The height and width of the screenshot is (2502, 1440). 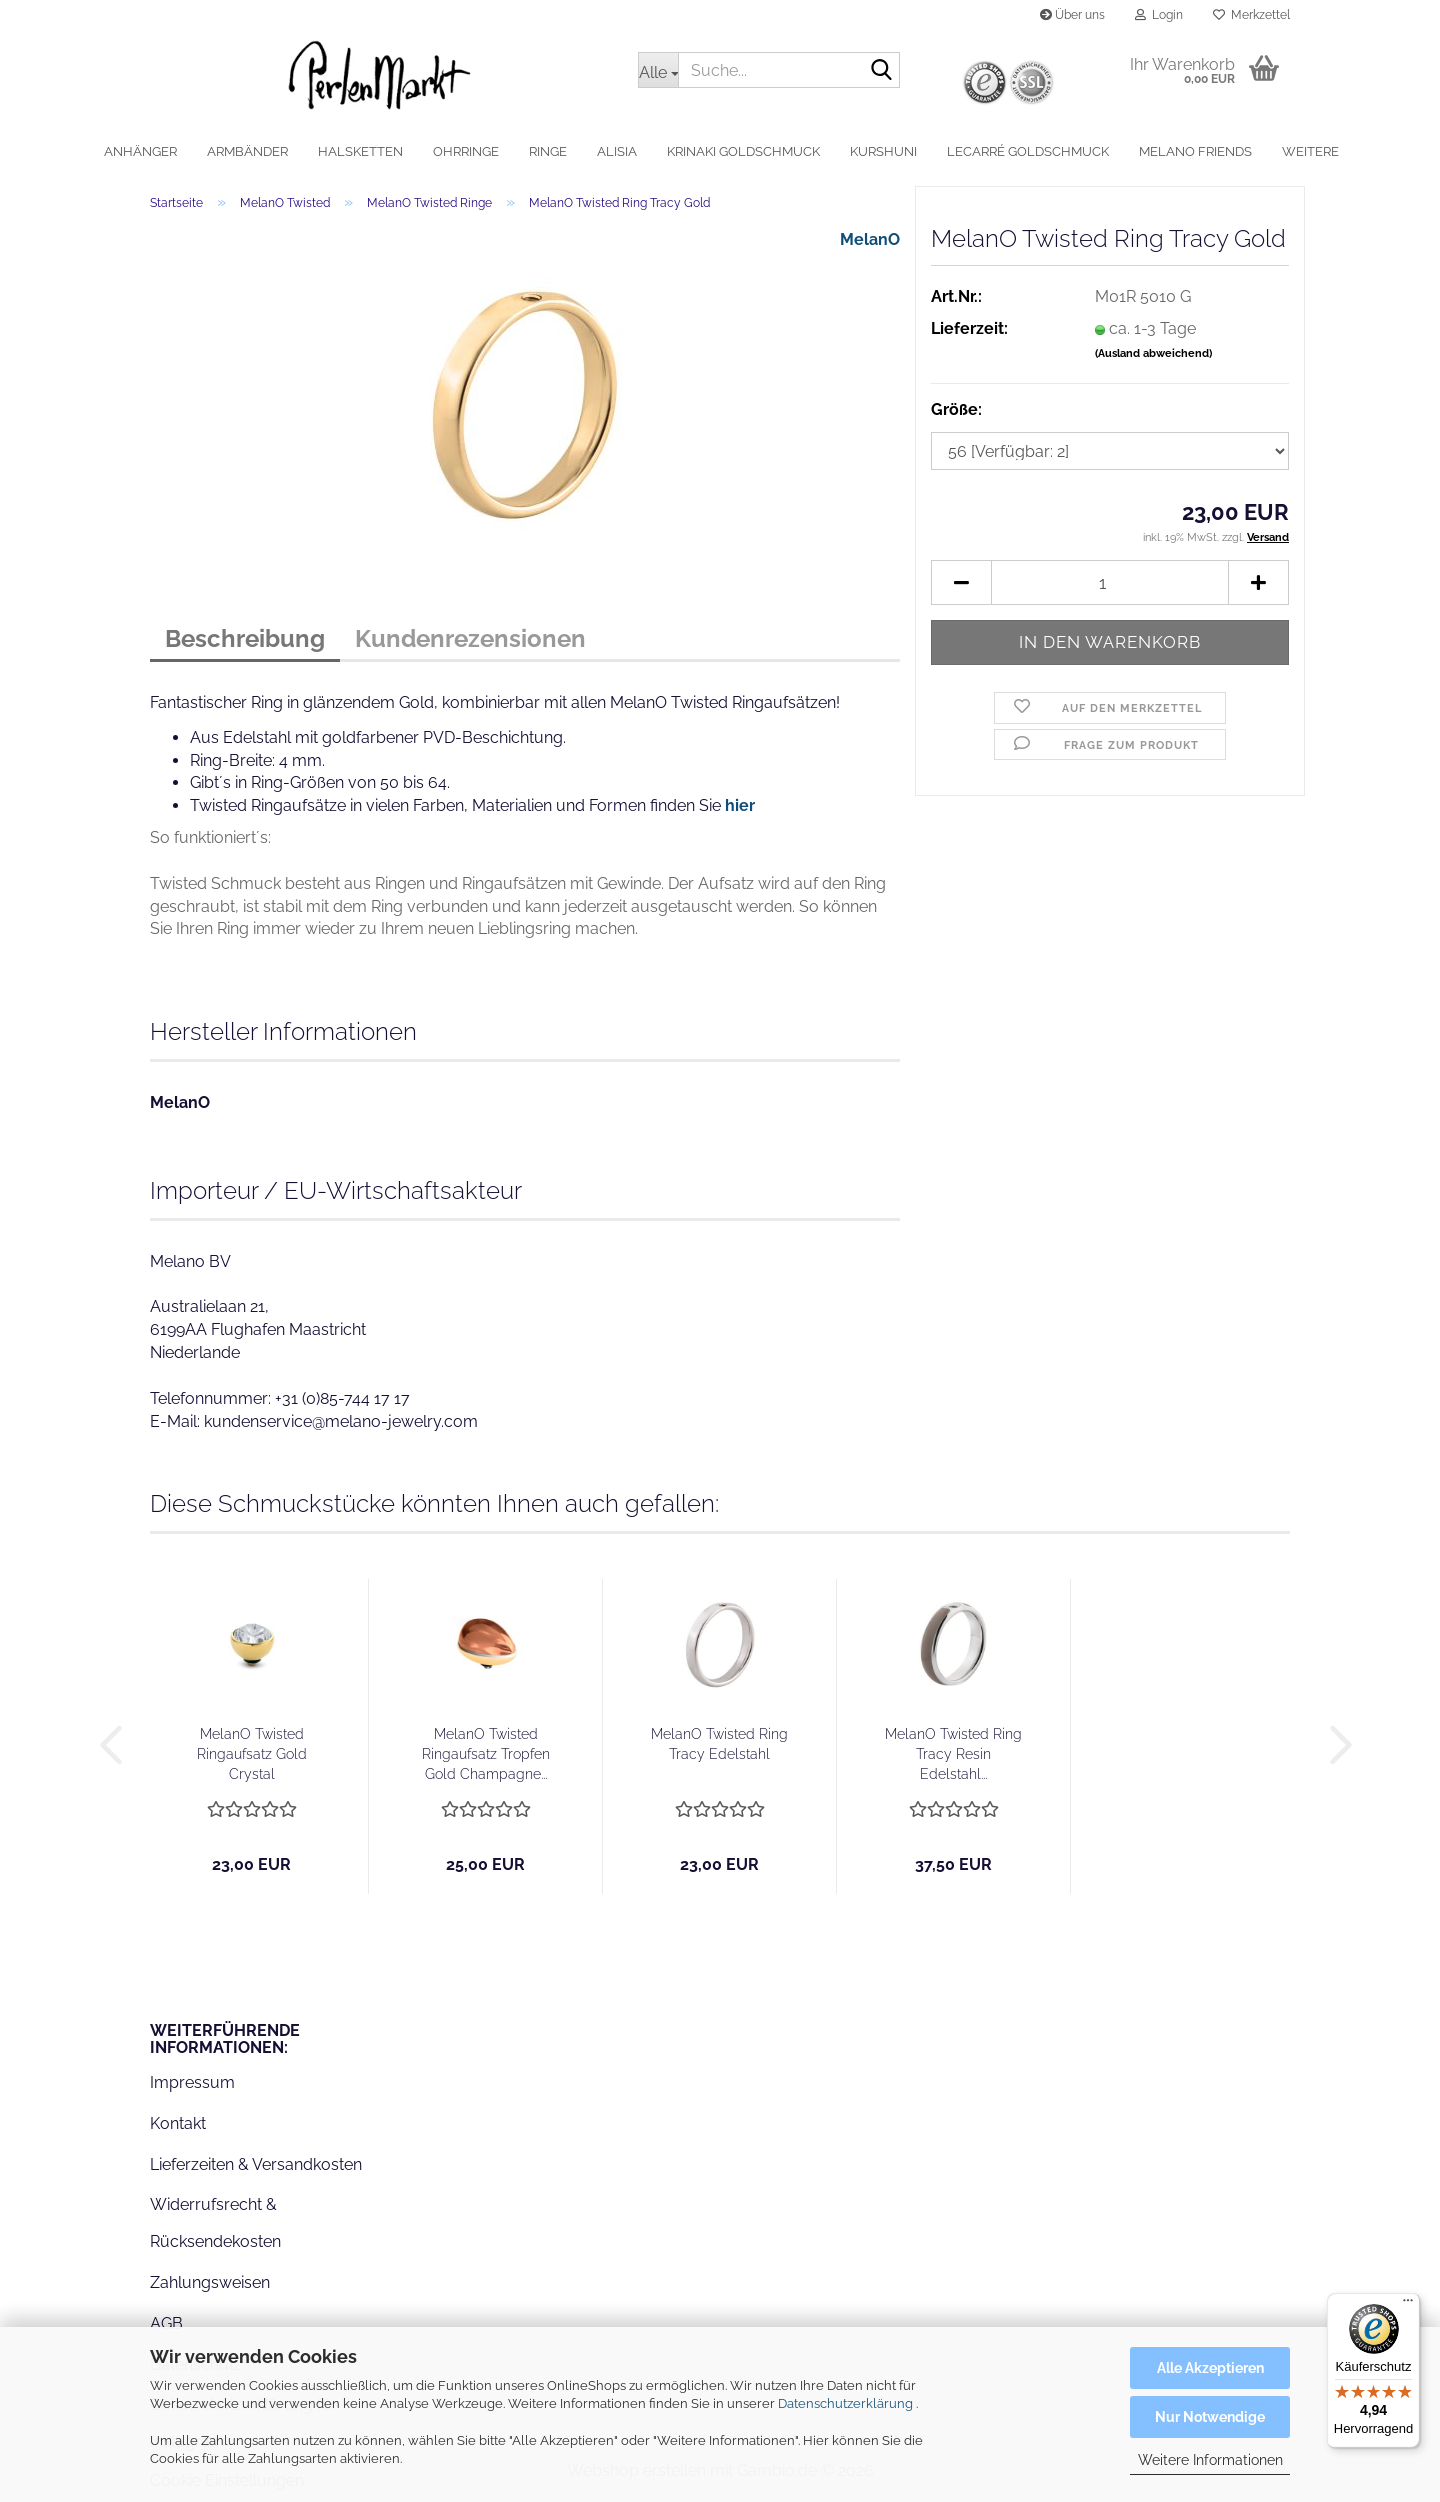 What do you see at coordinates (256, 2164) in the screenshot?
I see `Lieferzeiten & Versandkosten` at bounding box center [256, 2164].